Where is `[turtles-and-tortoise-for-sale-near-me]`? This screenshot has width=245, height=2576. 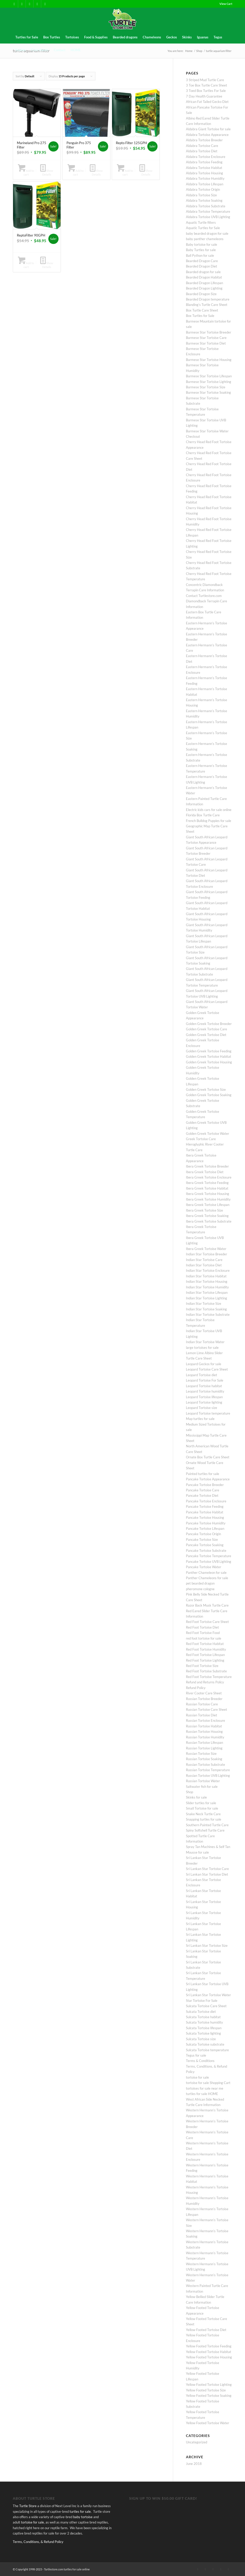 [turtles-and-tortoise-for-sale-near-me] is located at coordinates (122, 19).